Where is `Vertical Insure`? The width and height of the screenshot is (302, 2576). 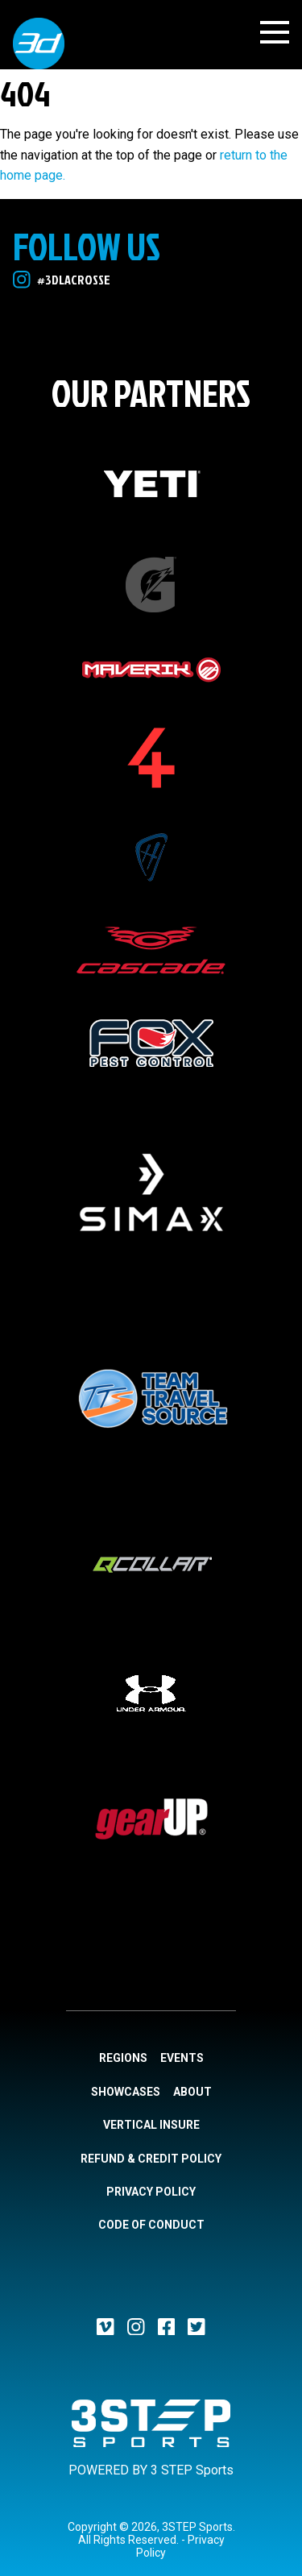
Vertical Insure is located at coordinates (151, 2124).